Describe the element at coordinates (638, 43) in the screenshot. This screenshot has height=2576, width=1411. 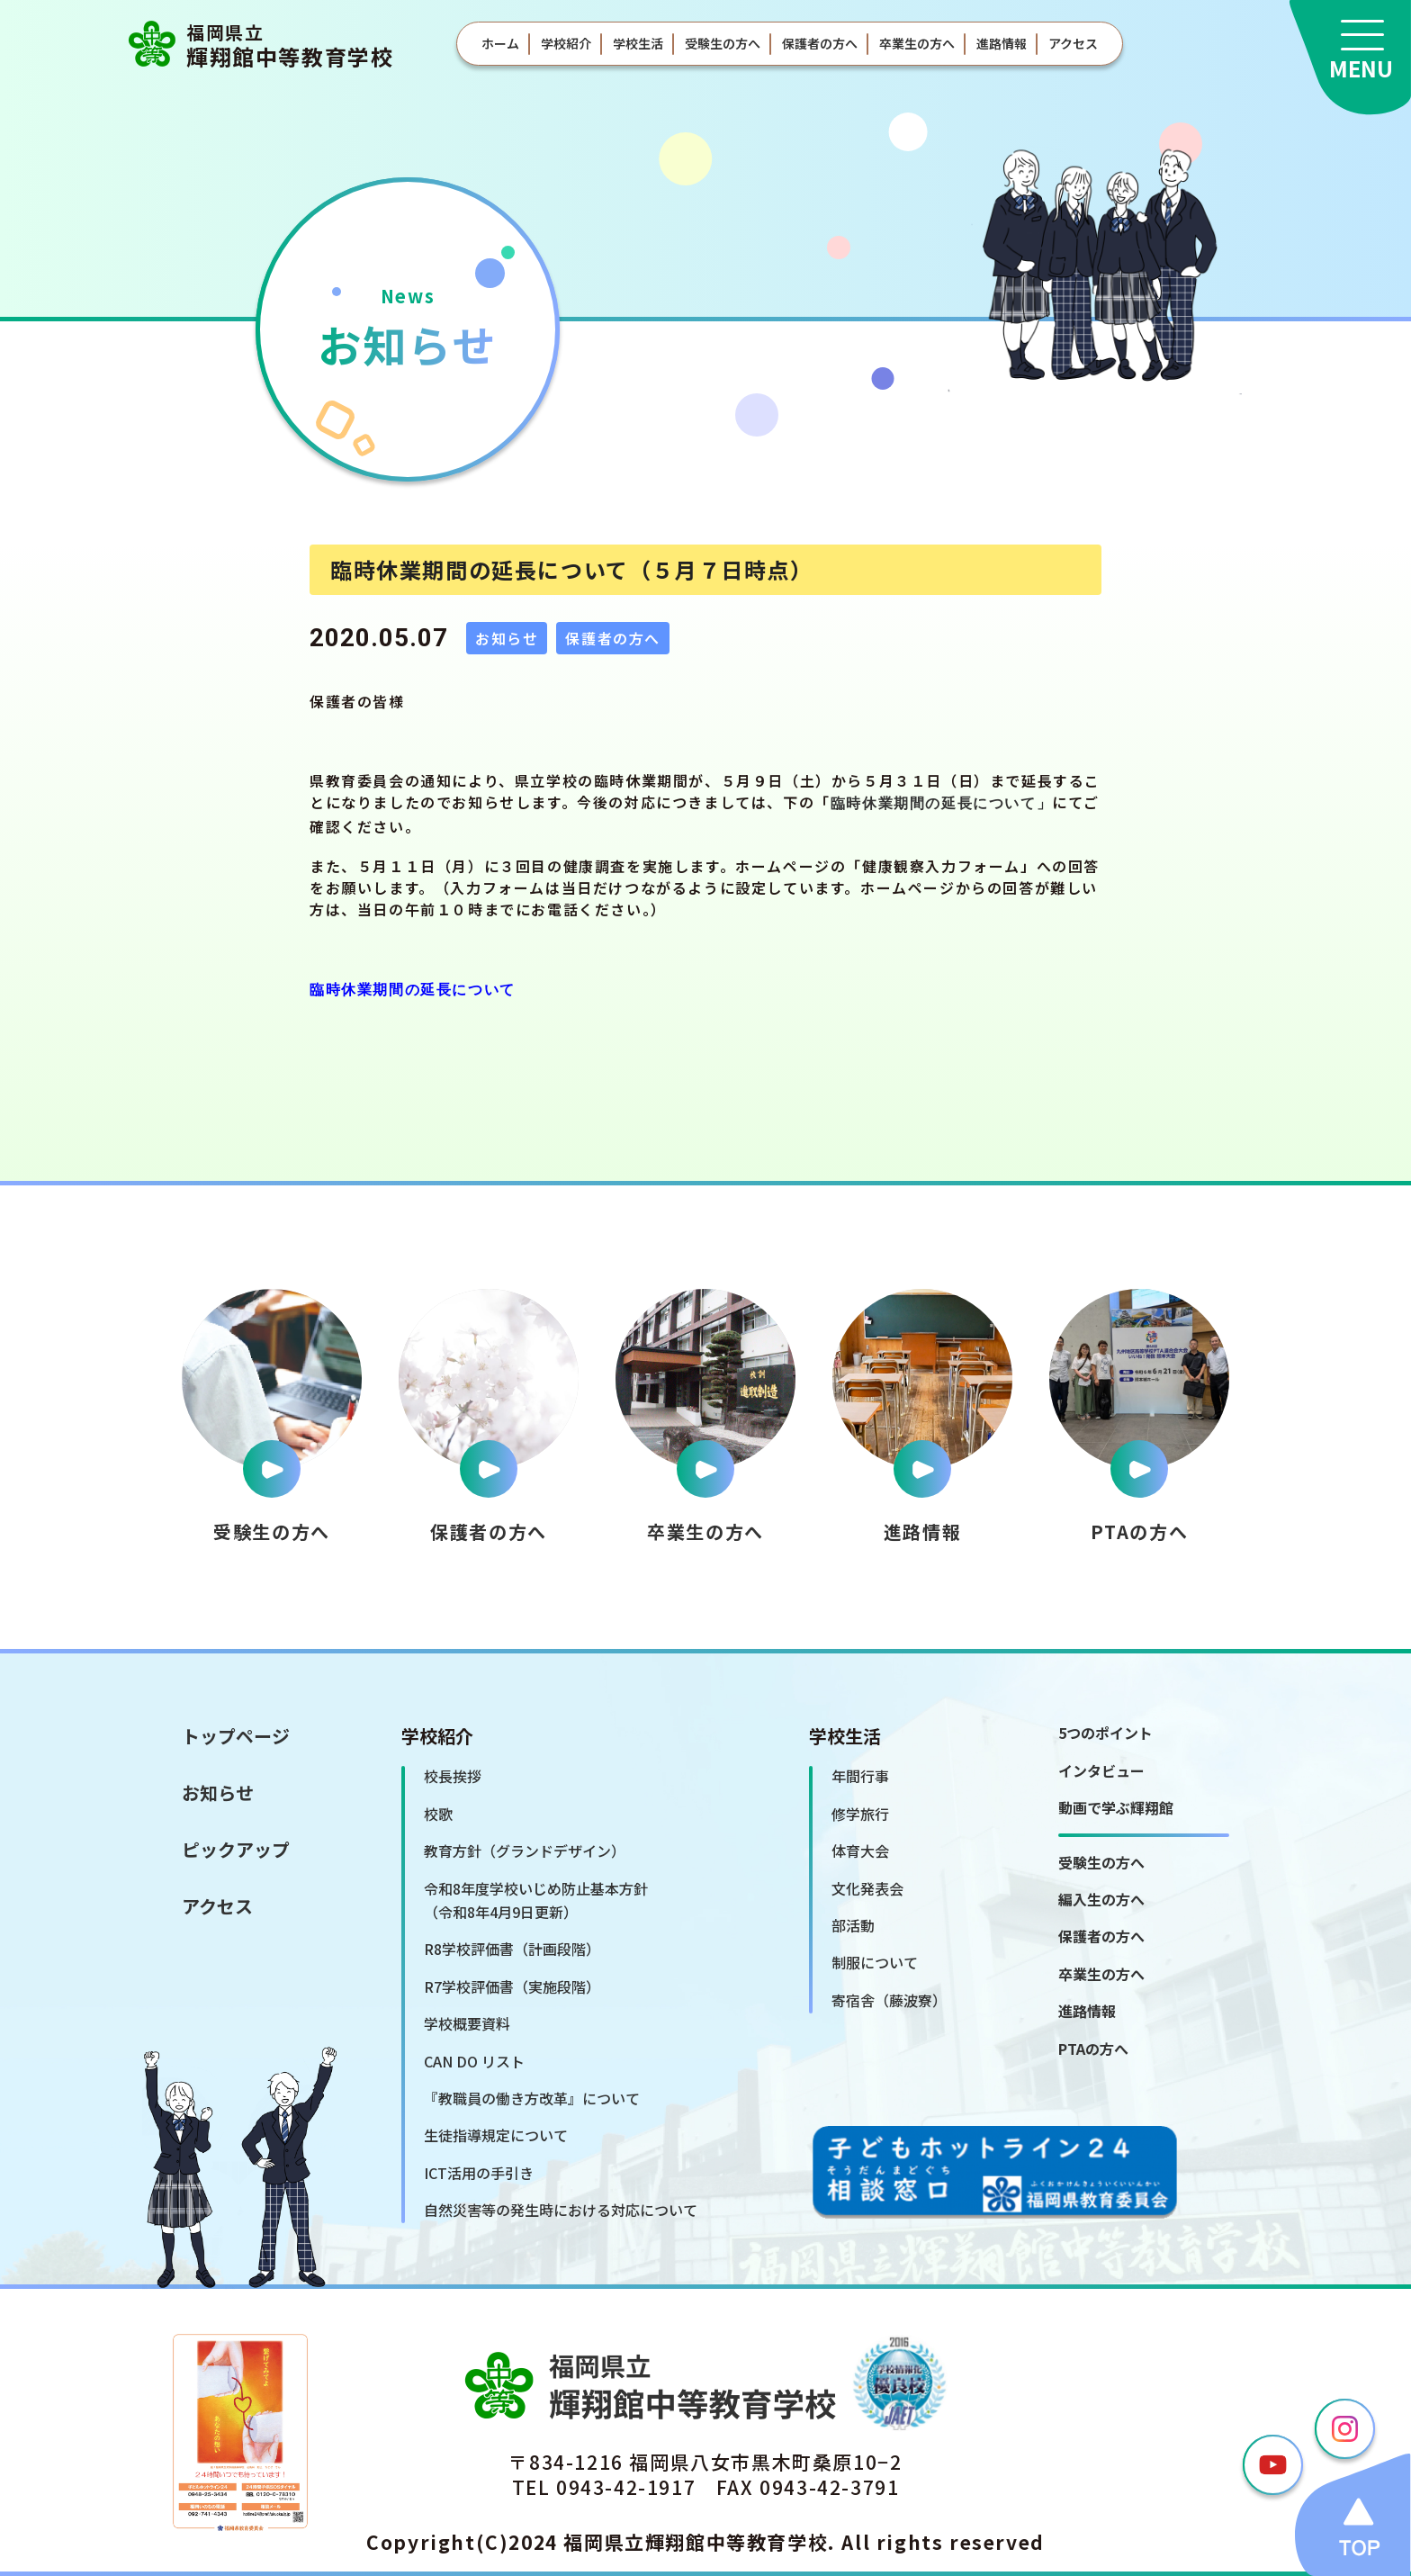
I see `学校生活` at that location.